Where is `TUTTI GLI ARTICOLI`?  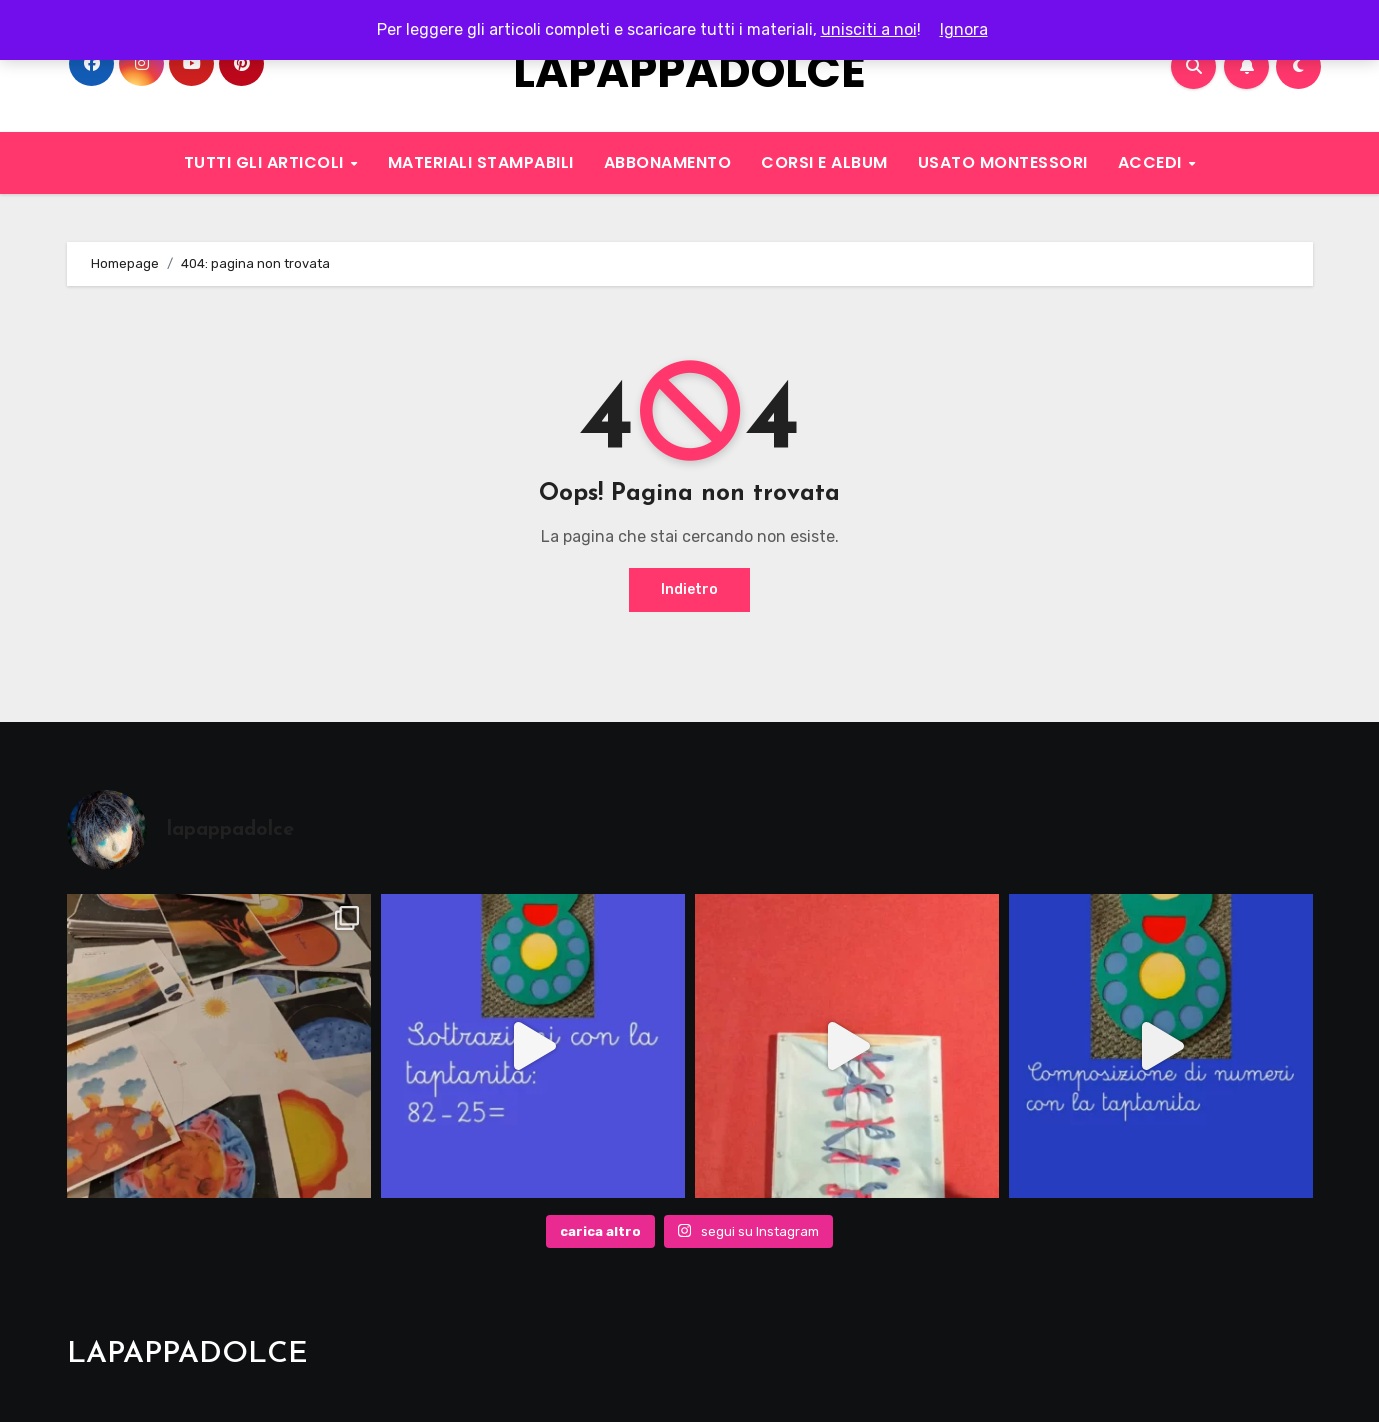
TUTTI GLI ARTICOLI is located at coordinates (266, 162).